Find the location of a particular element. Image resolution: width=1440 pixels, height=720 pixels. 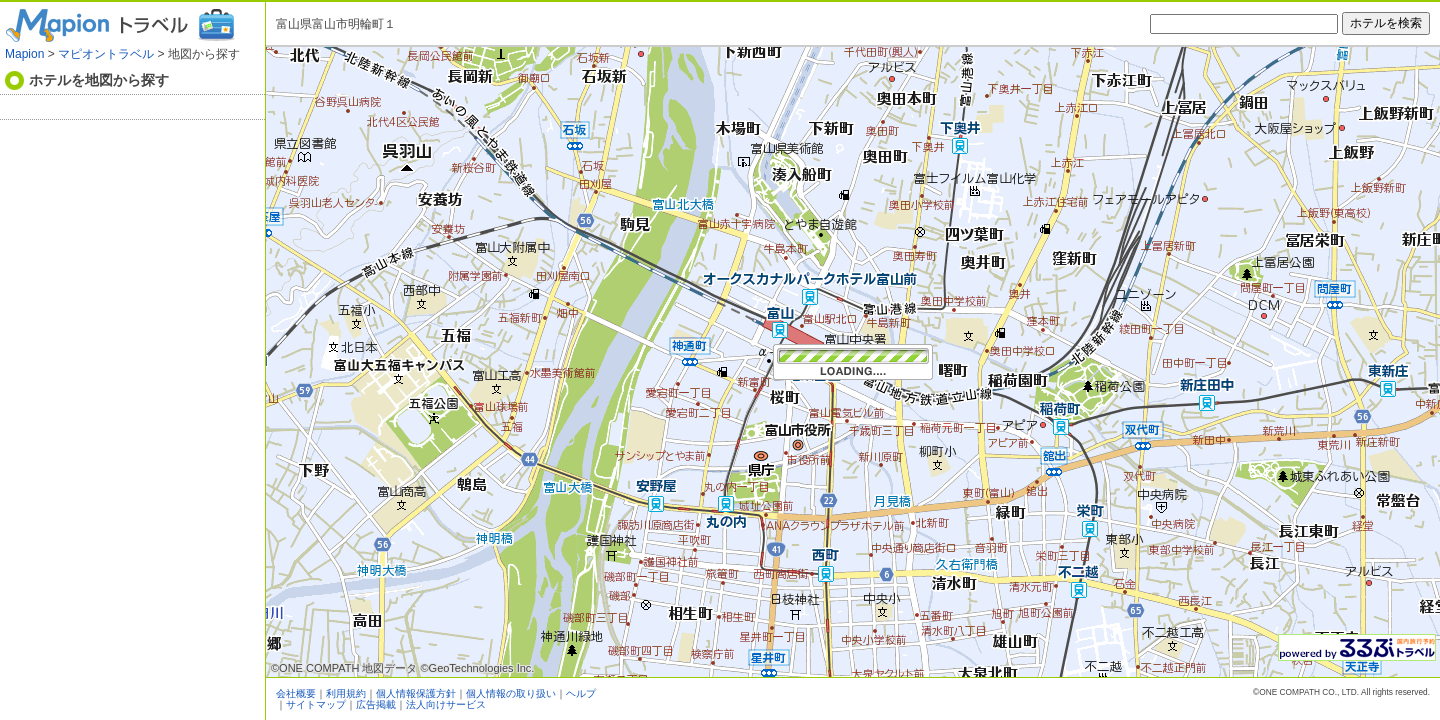

個人情報の取り扱い is located at coordinates (511, 693).